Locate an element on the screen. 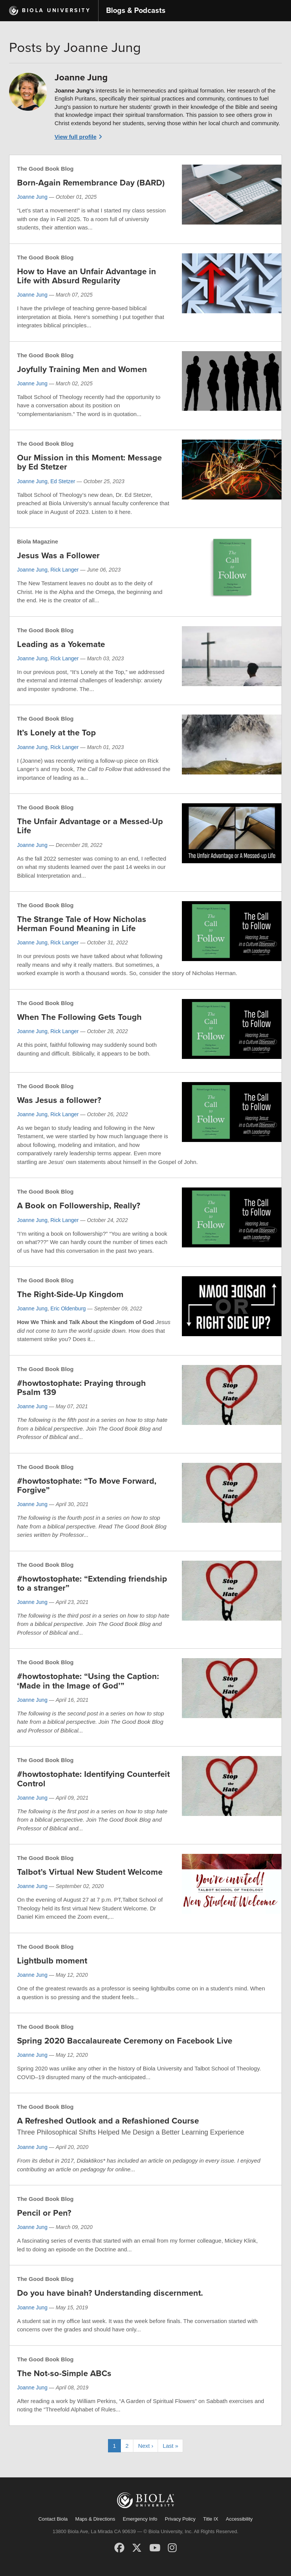 Image resolution: width=291 pixels, height=2576 pixels. Privacy Policy is located at coordinates (180, 2519).